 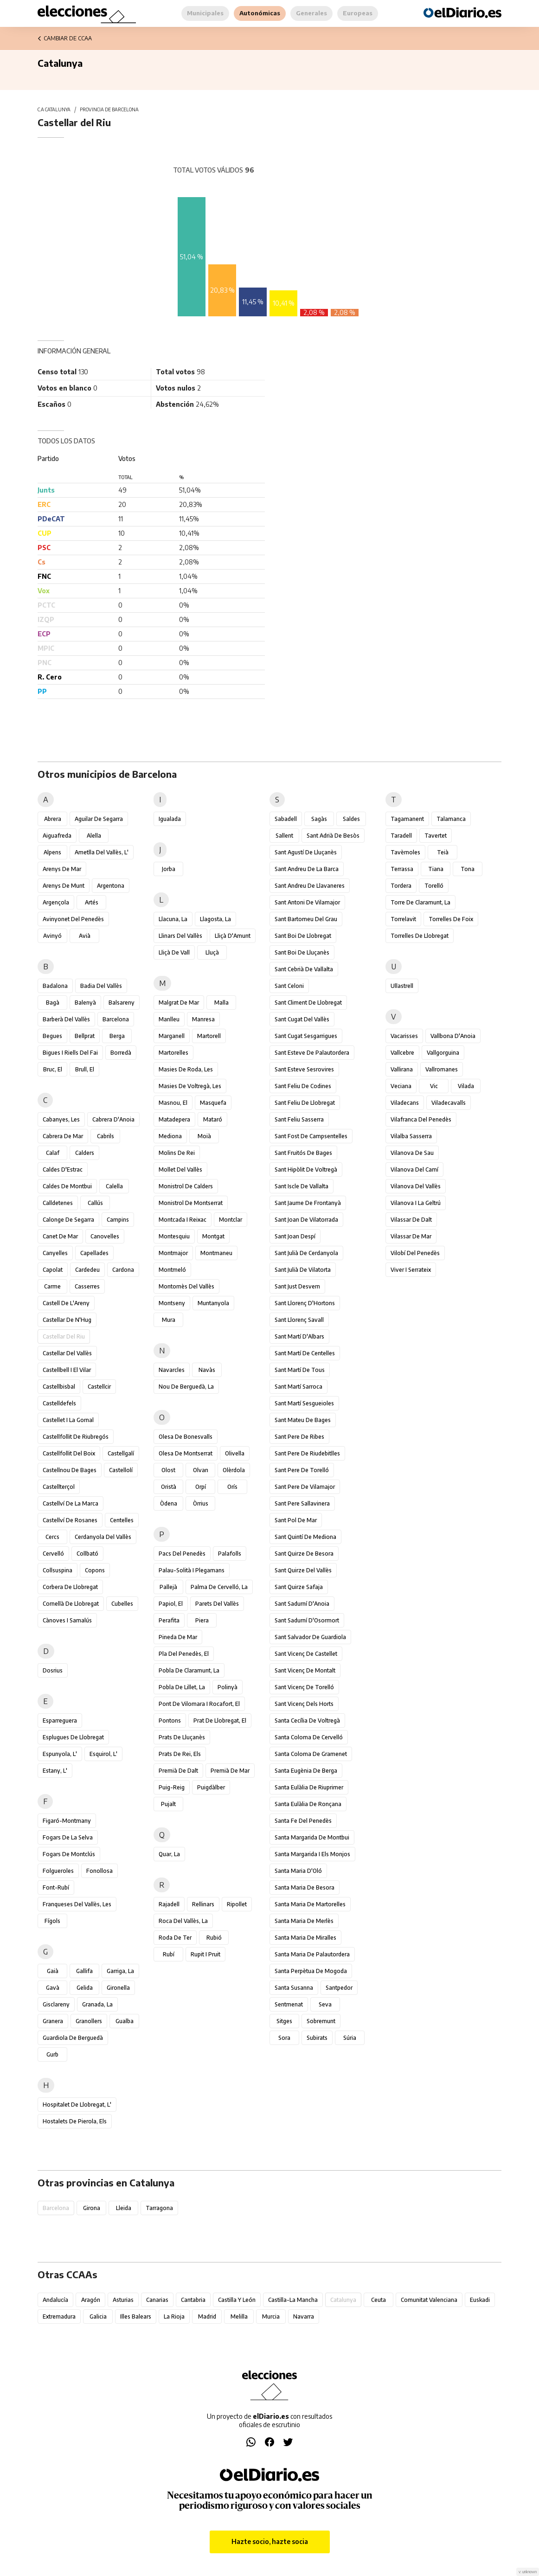 I want to click on Gualba, so click(x=125, y=2021).